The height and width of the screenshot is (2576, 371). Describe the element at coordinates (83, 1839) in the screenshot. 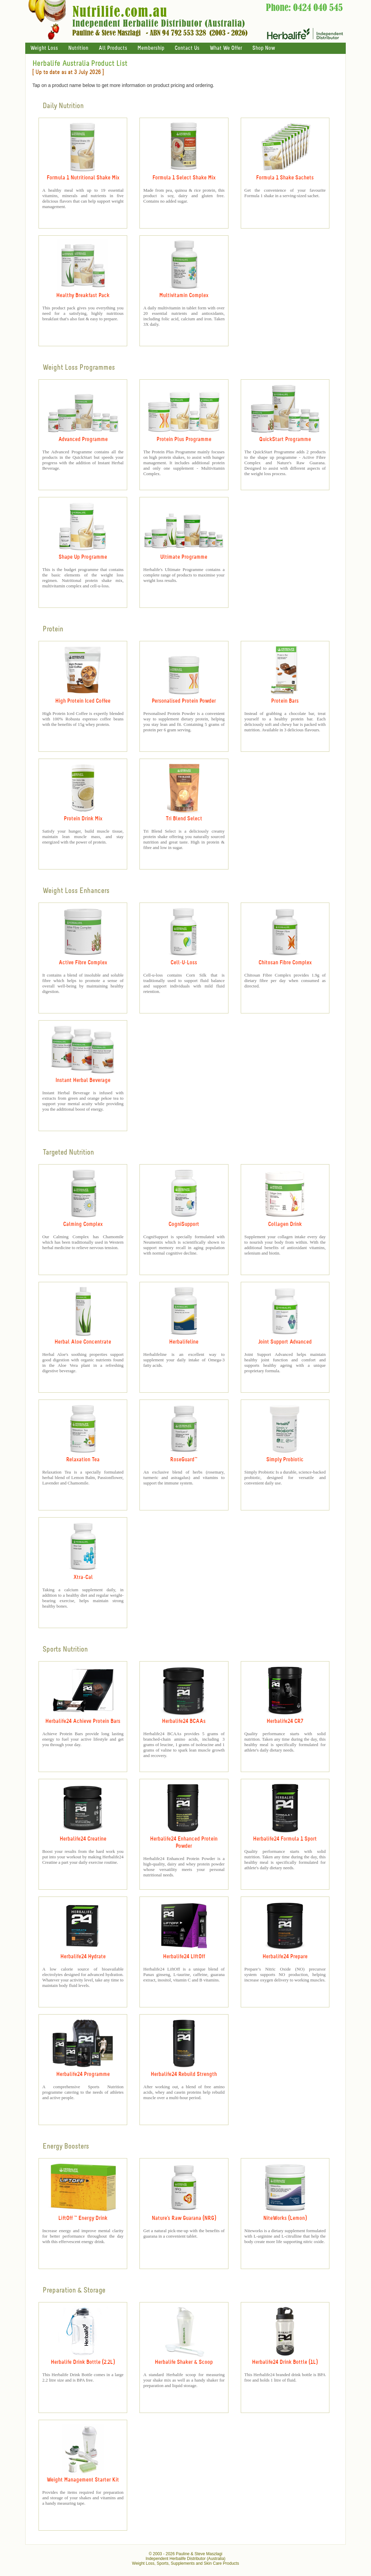

I see `Herbalife24 Creatine` at that location.